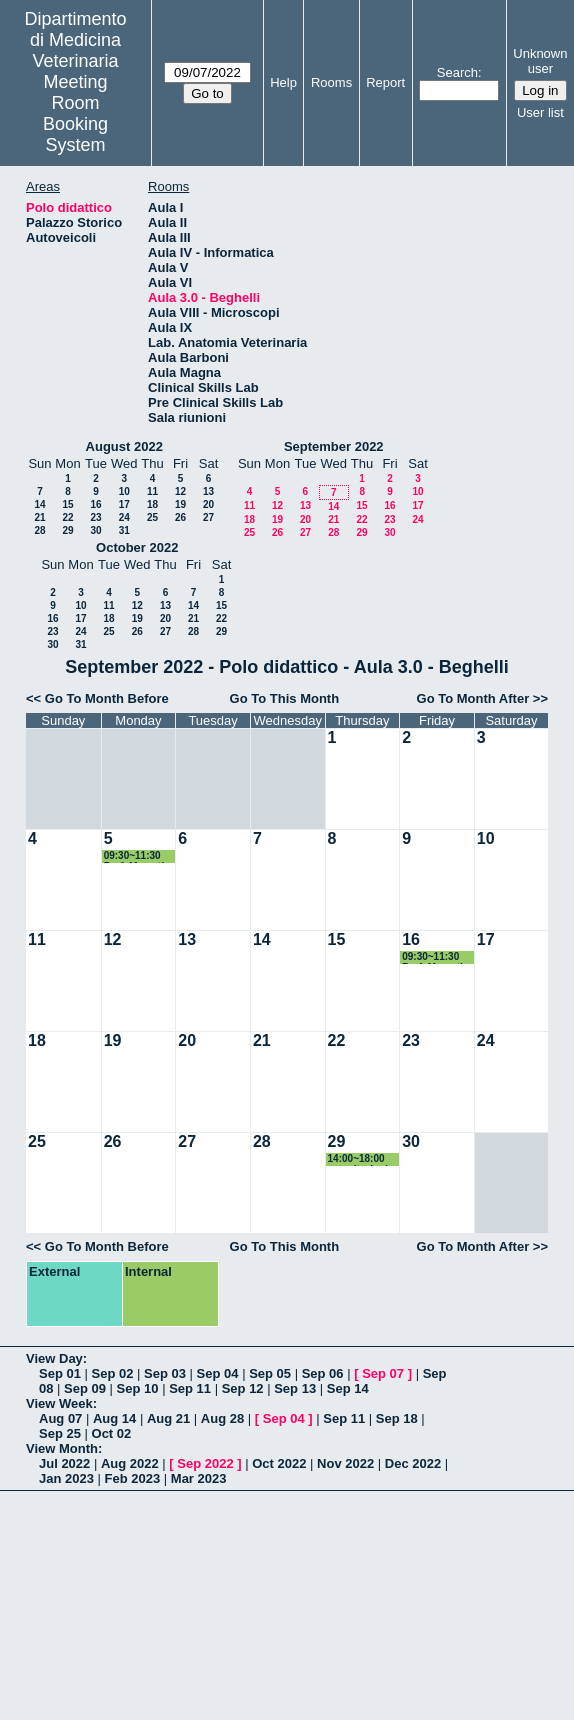 The width and height of the screenshot is (574, 1720). I want to click on 18, so click(152, 504).